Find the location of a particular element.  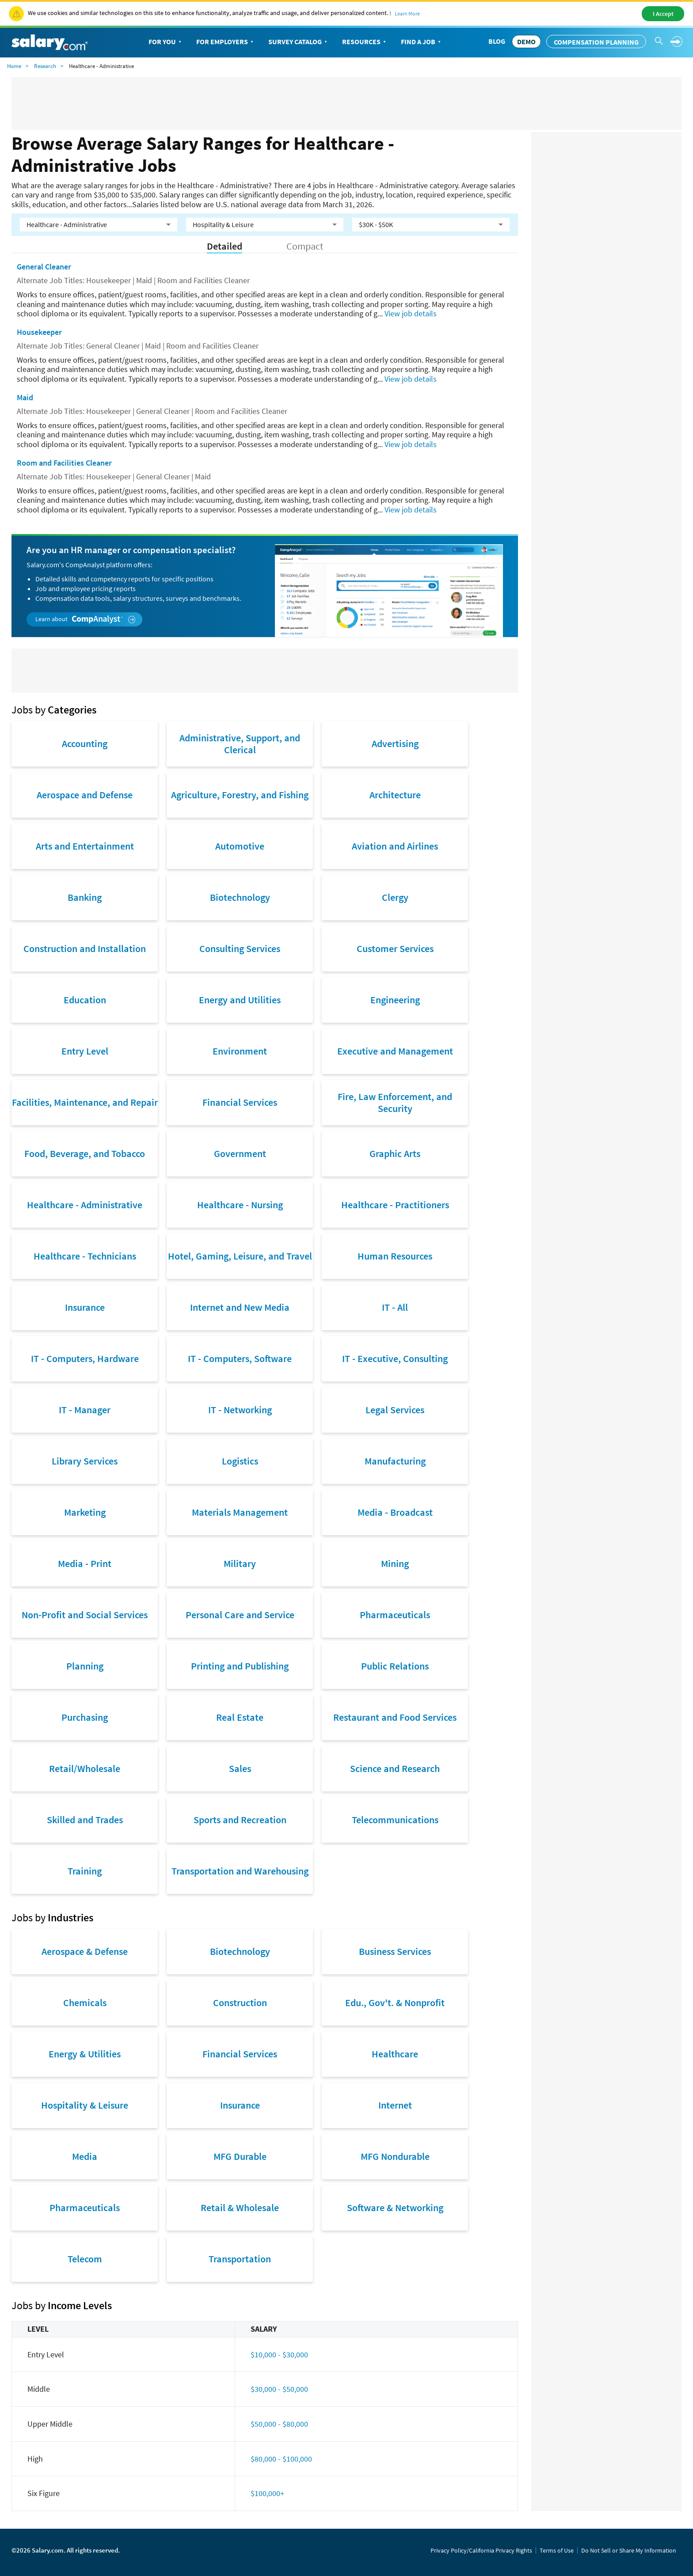

Hotel, Gaming, Leisure, and Travel is located at coordinates (240, 1256).